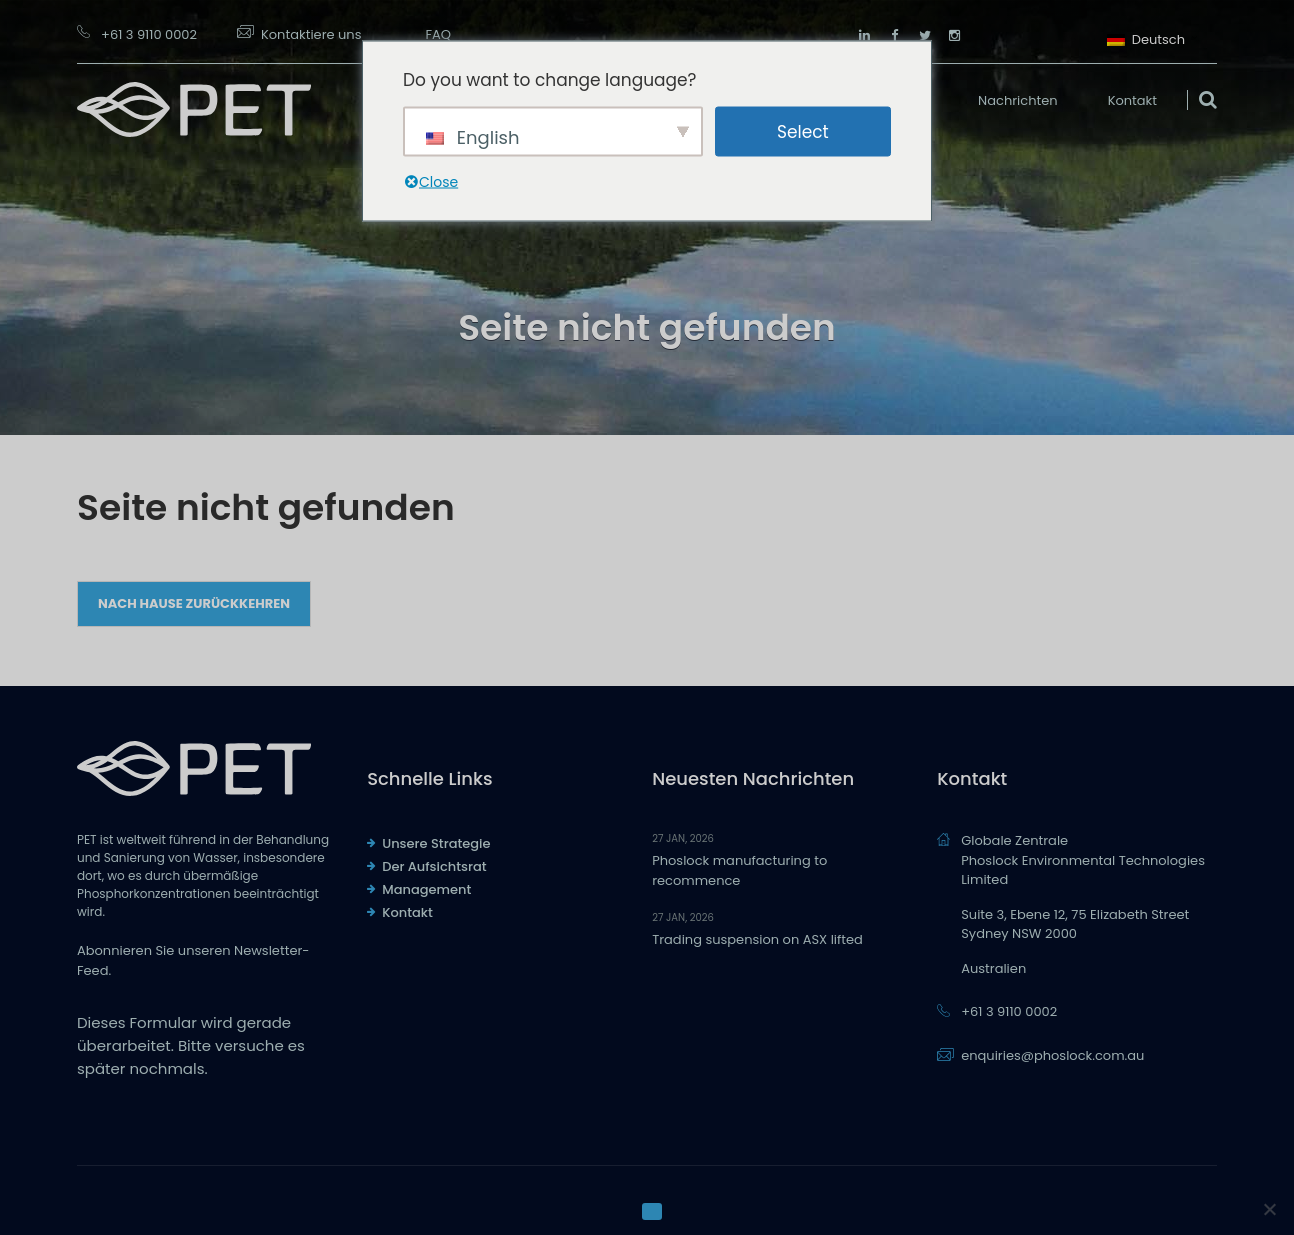  What do you see at coordinates (149, 34) in the screenshot?
I see `+61 3 9110 0002` at bounding box center [149, 34].